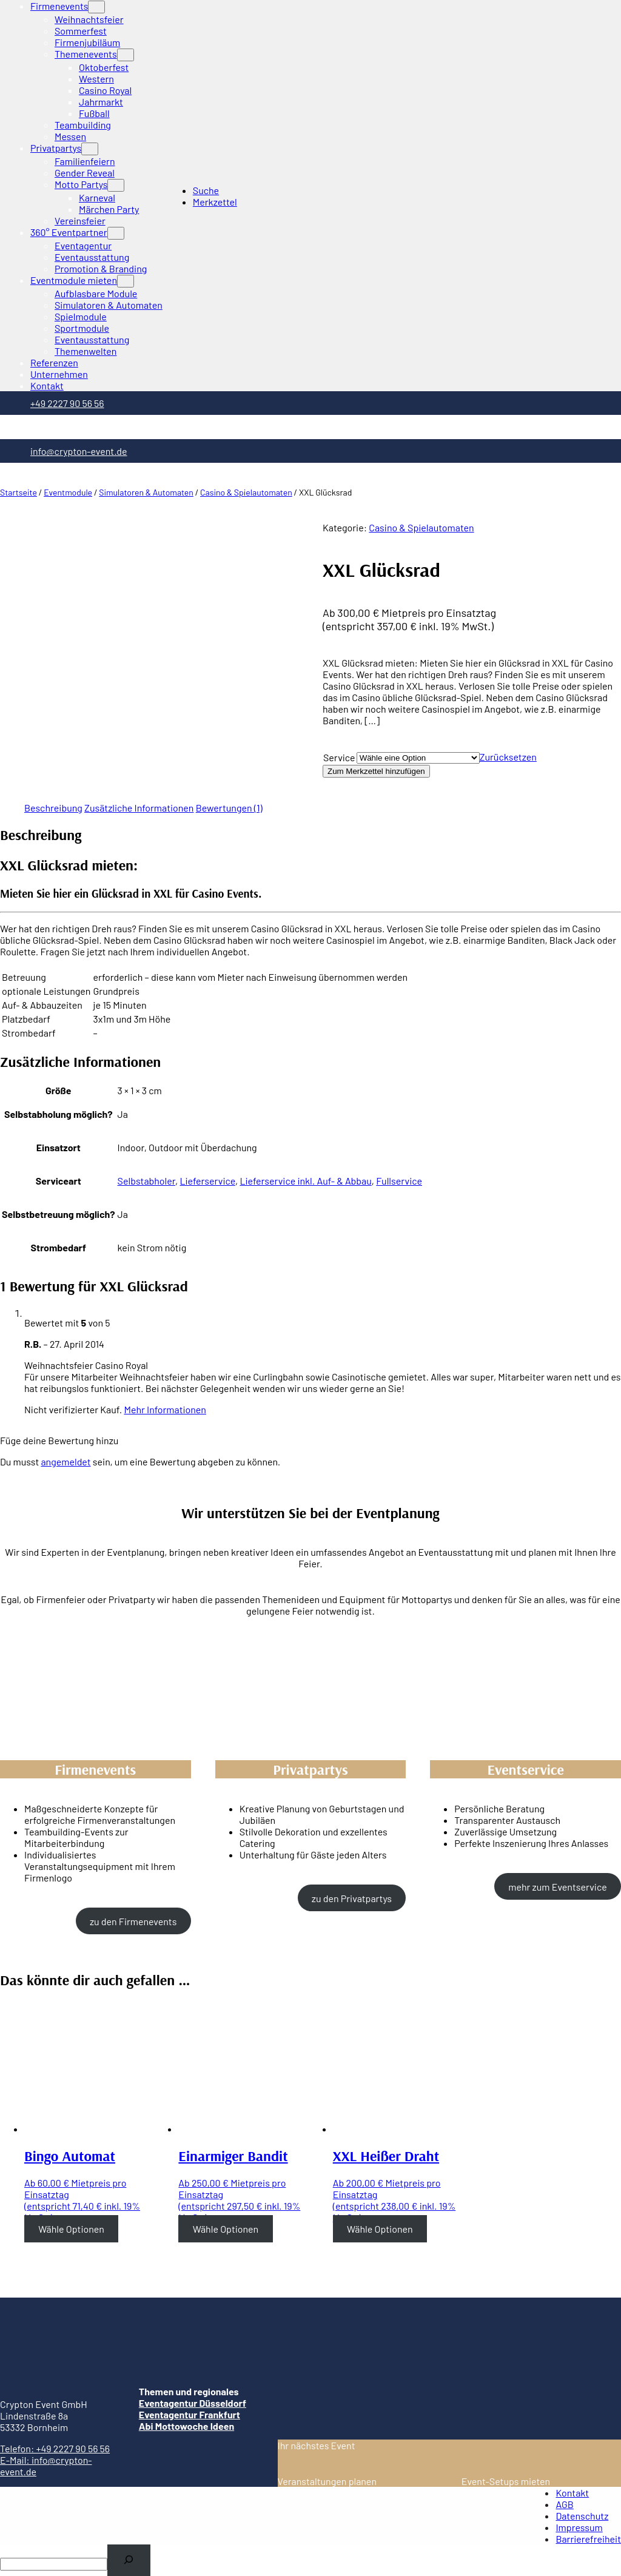 The width and height of the screenshot is (621, 2576). Describe the element at coordinates (399, 1180) in the screenshot. I see `Fullservice` at that location.